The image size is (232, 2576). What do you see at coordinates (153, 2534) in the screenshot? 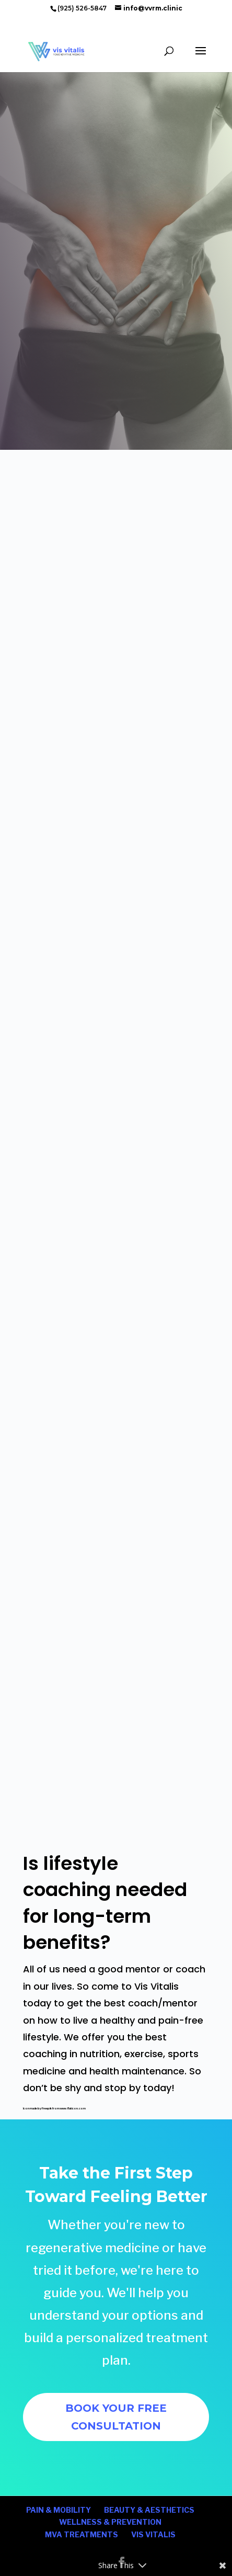
I see `VIS VITALIS` at bounding box center [153, 2534].